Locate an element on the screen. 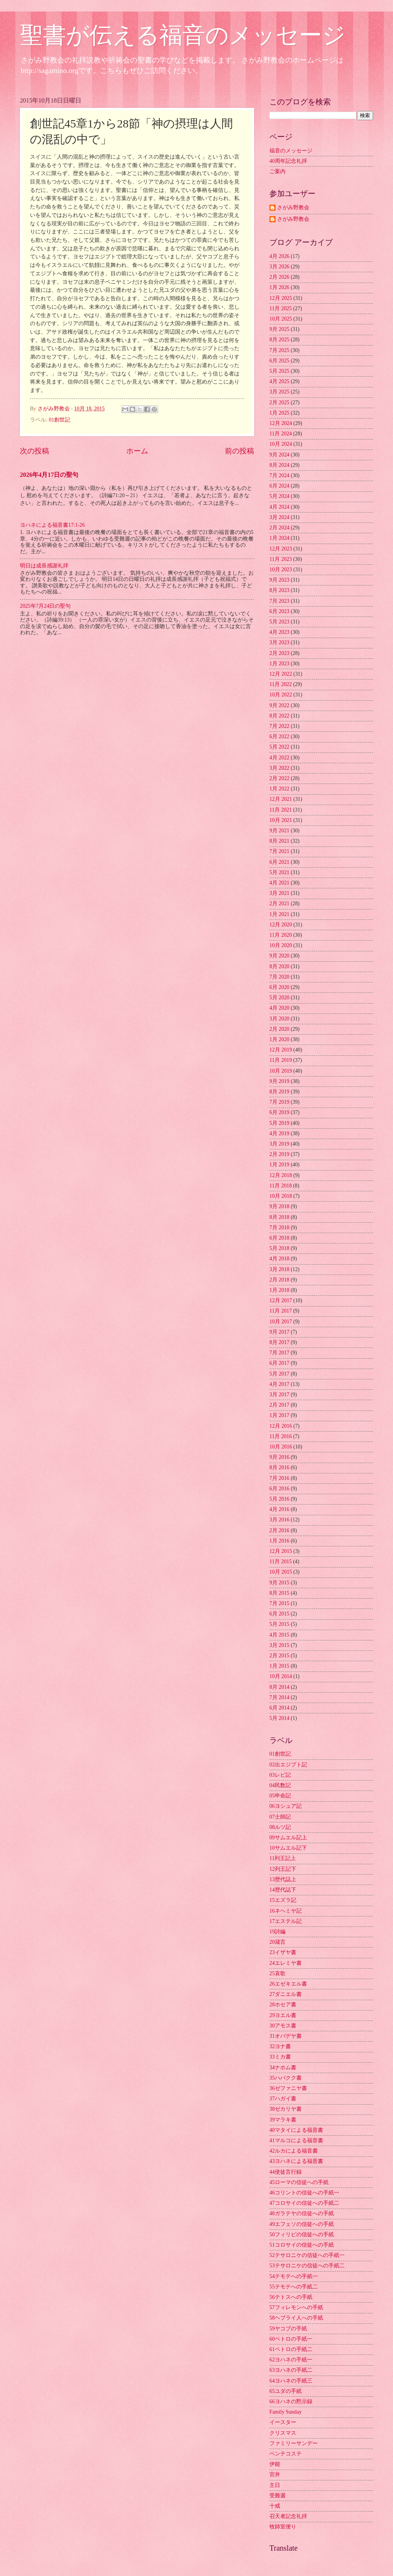  37ハガイ書 is located at coordinates (282, 2098).